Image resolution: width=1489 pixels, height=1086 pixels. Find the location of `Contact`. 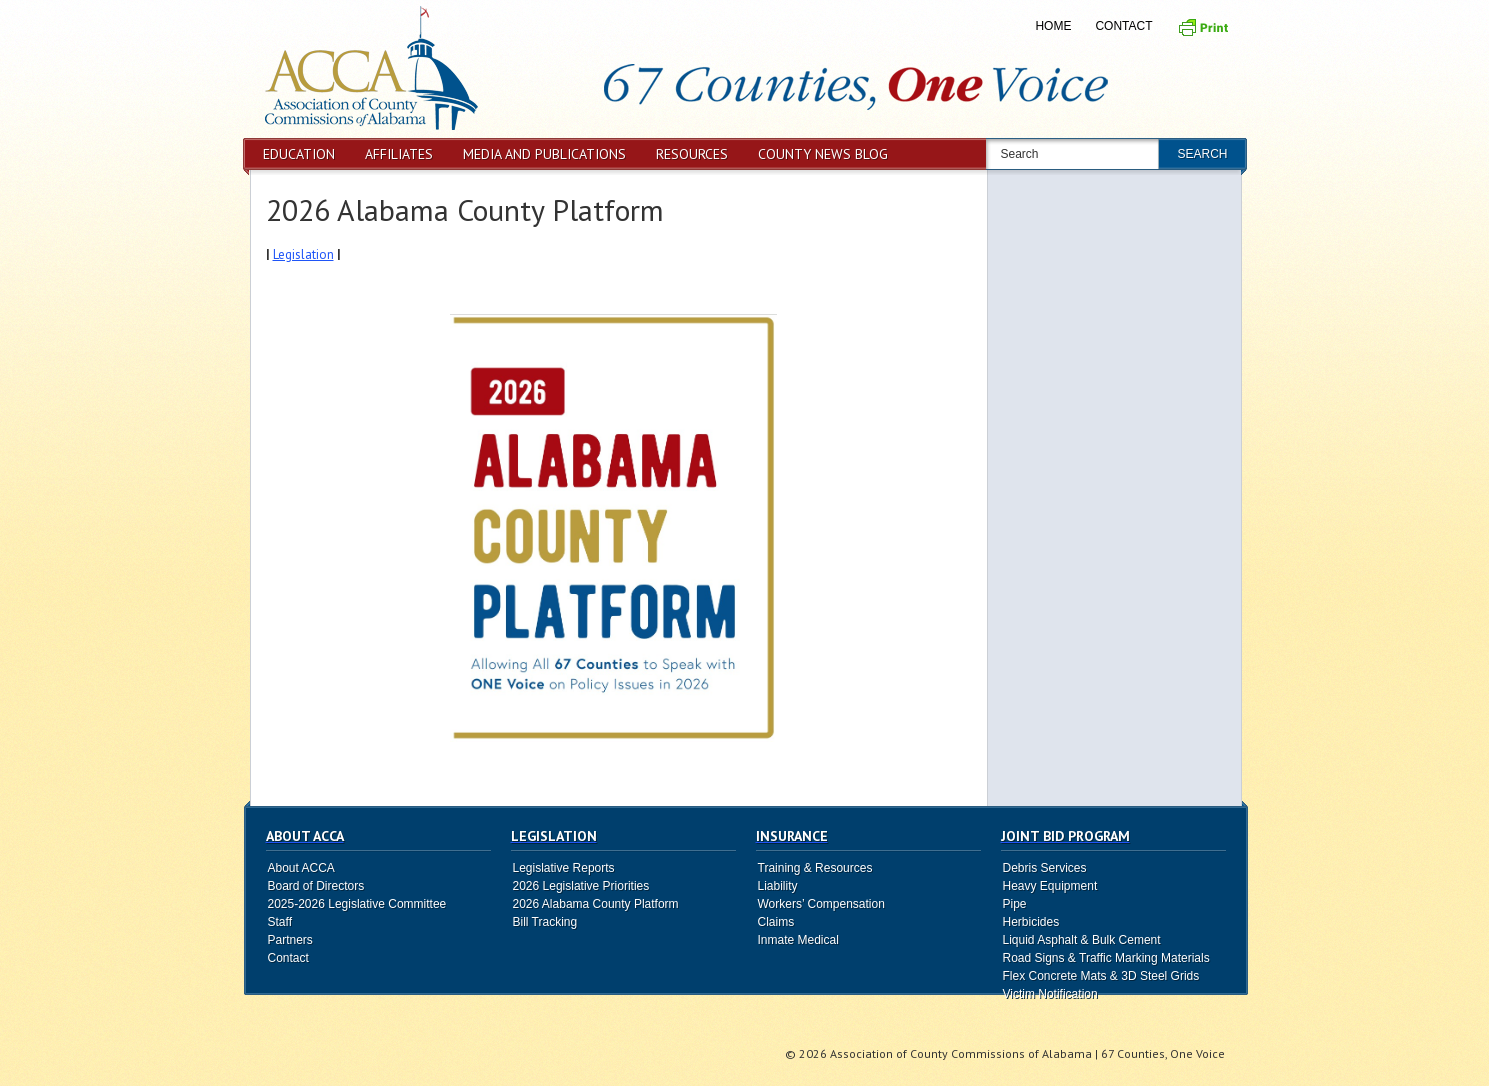

Contact is located at coordinates (1123, 26).